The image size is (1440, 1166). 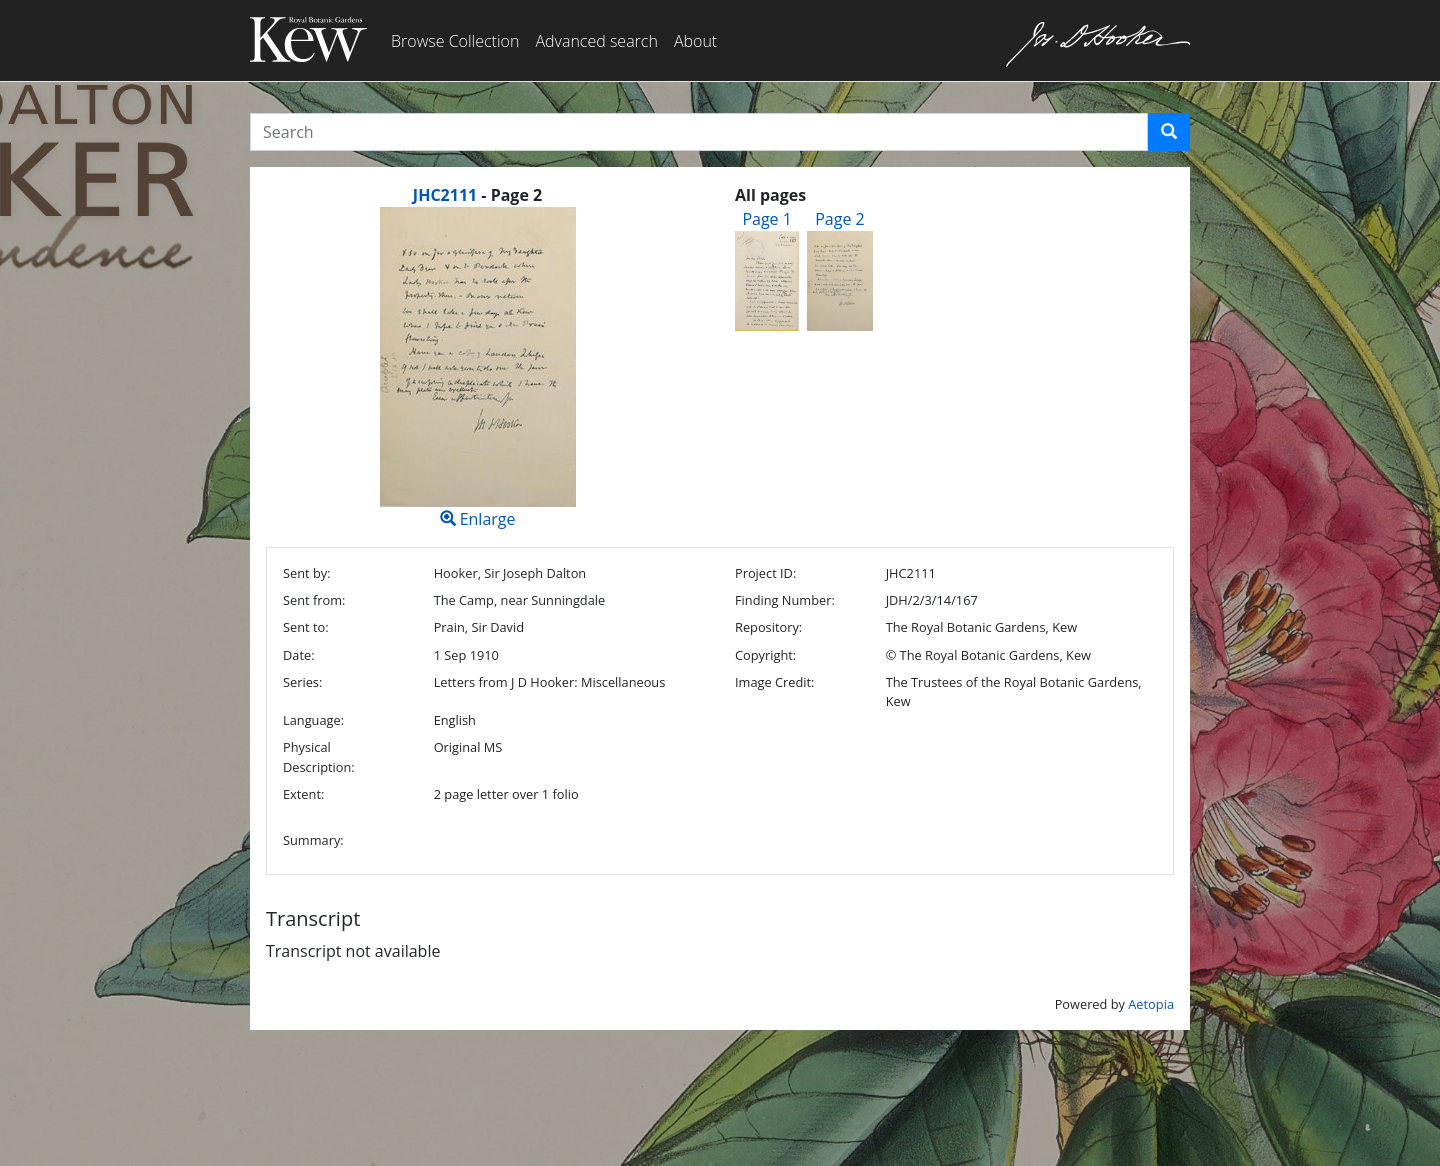 What do you see at coordinates (455, 41) in the screenshot?
I see `Browse Collection` at bounding box center [455, 41].